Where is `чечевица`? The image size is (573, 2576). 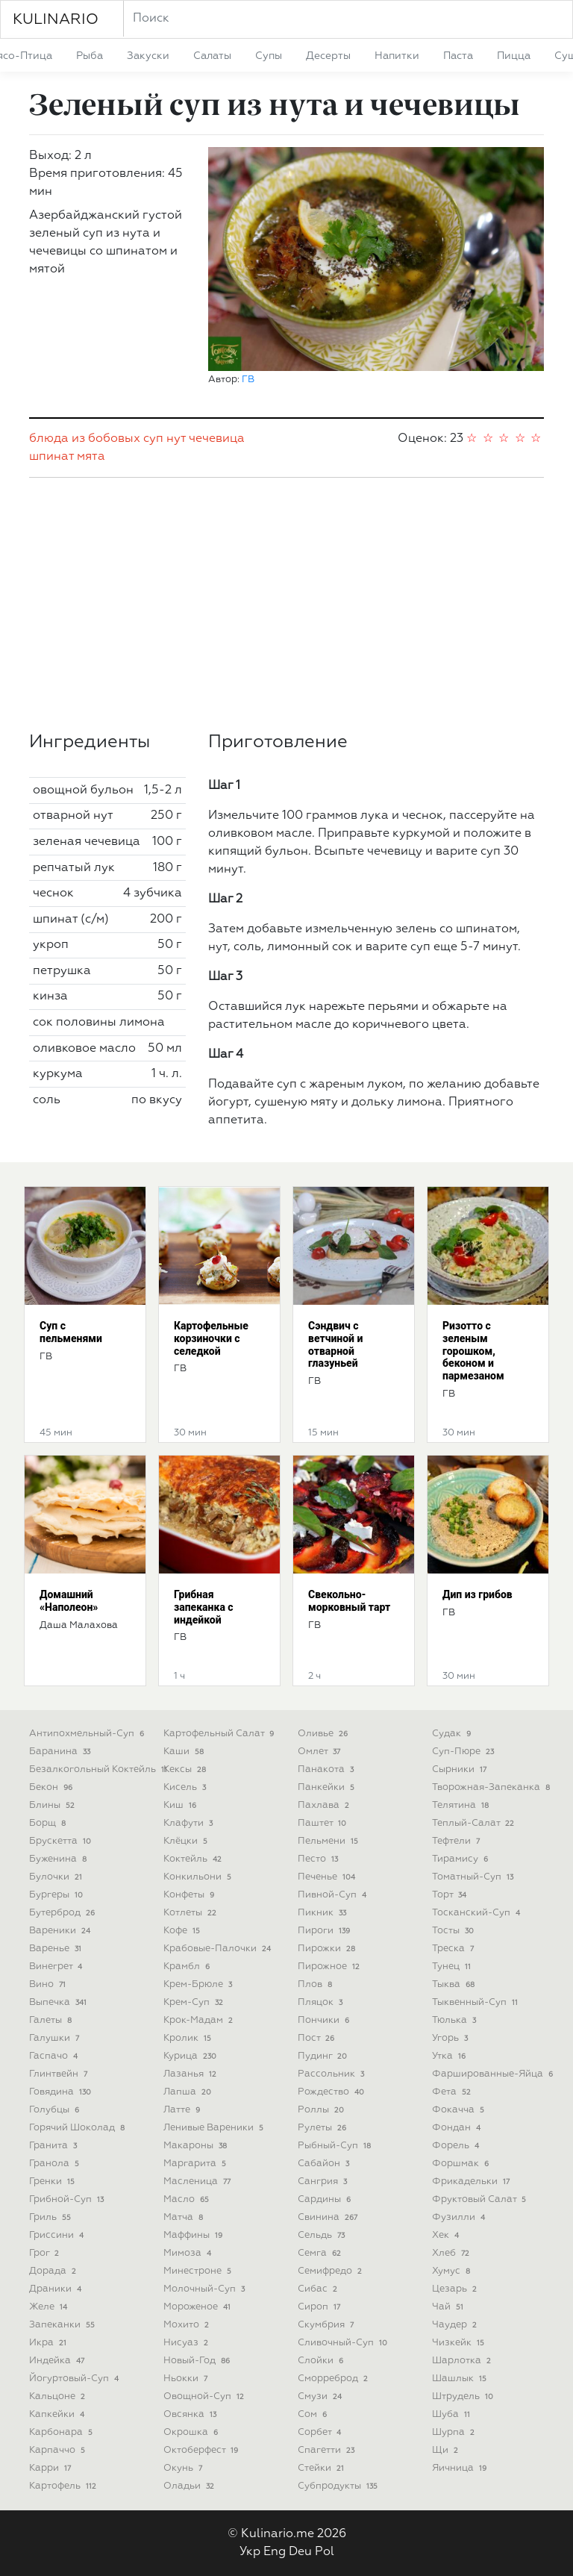 чечевица is located at coordinates (217, 439).